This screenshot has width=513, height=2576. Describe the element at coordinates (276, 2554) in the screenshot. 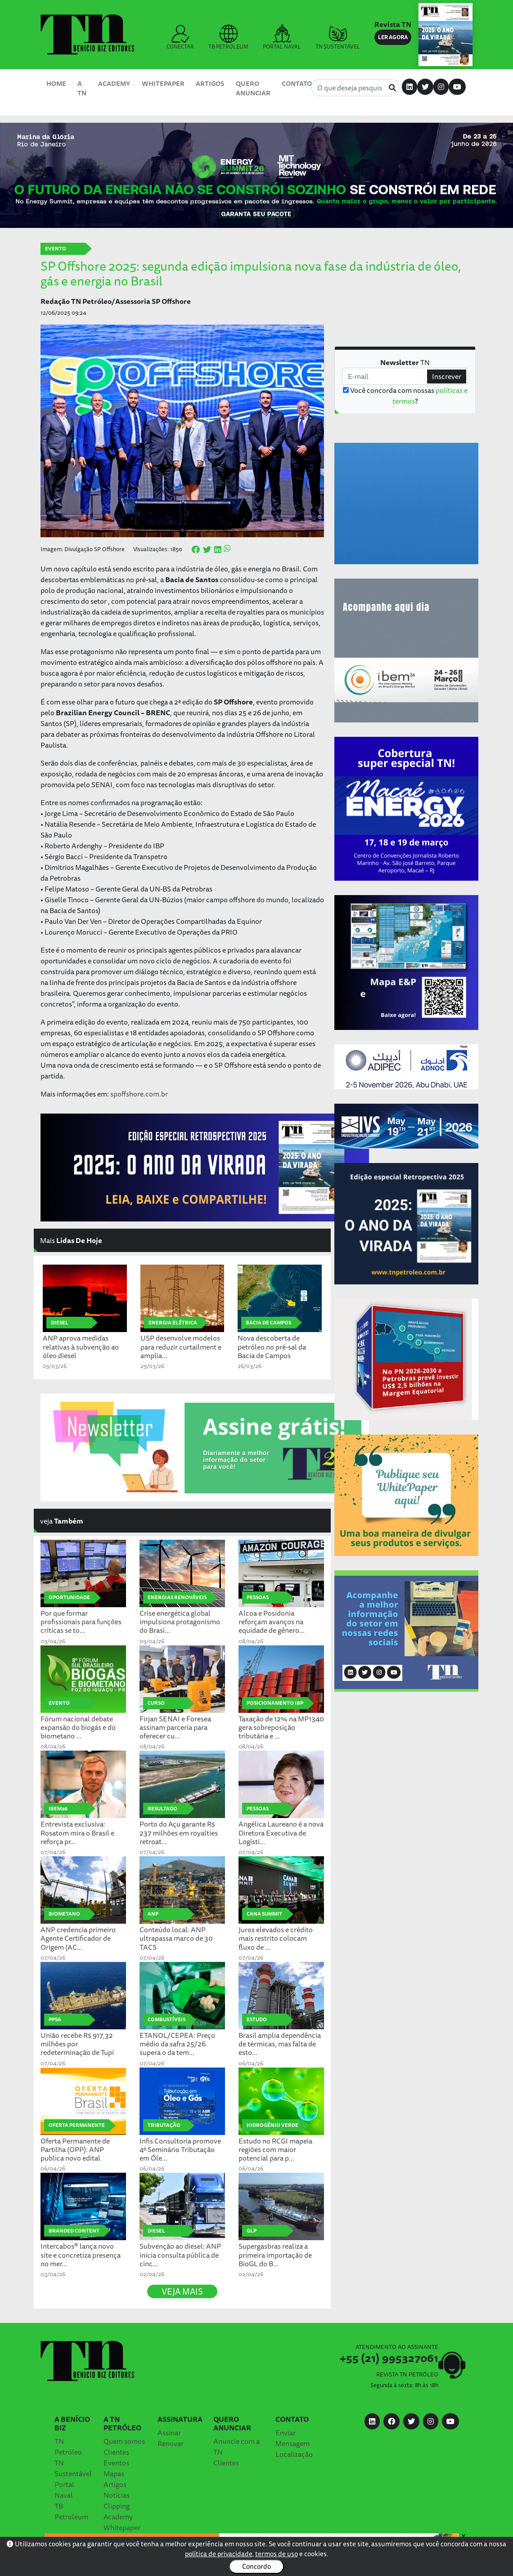

I see `termos de uso` at that location.